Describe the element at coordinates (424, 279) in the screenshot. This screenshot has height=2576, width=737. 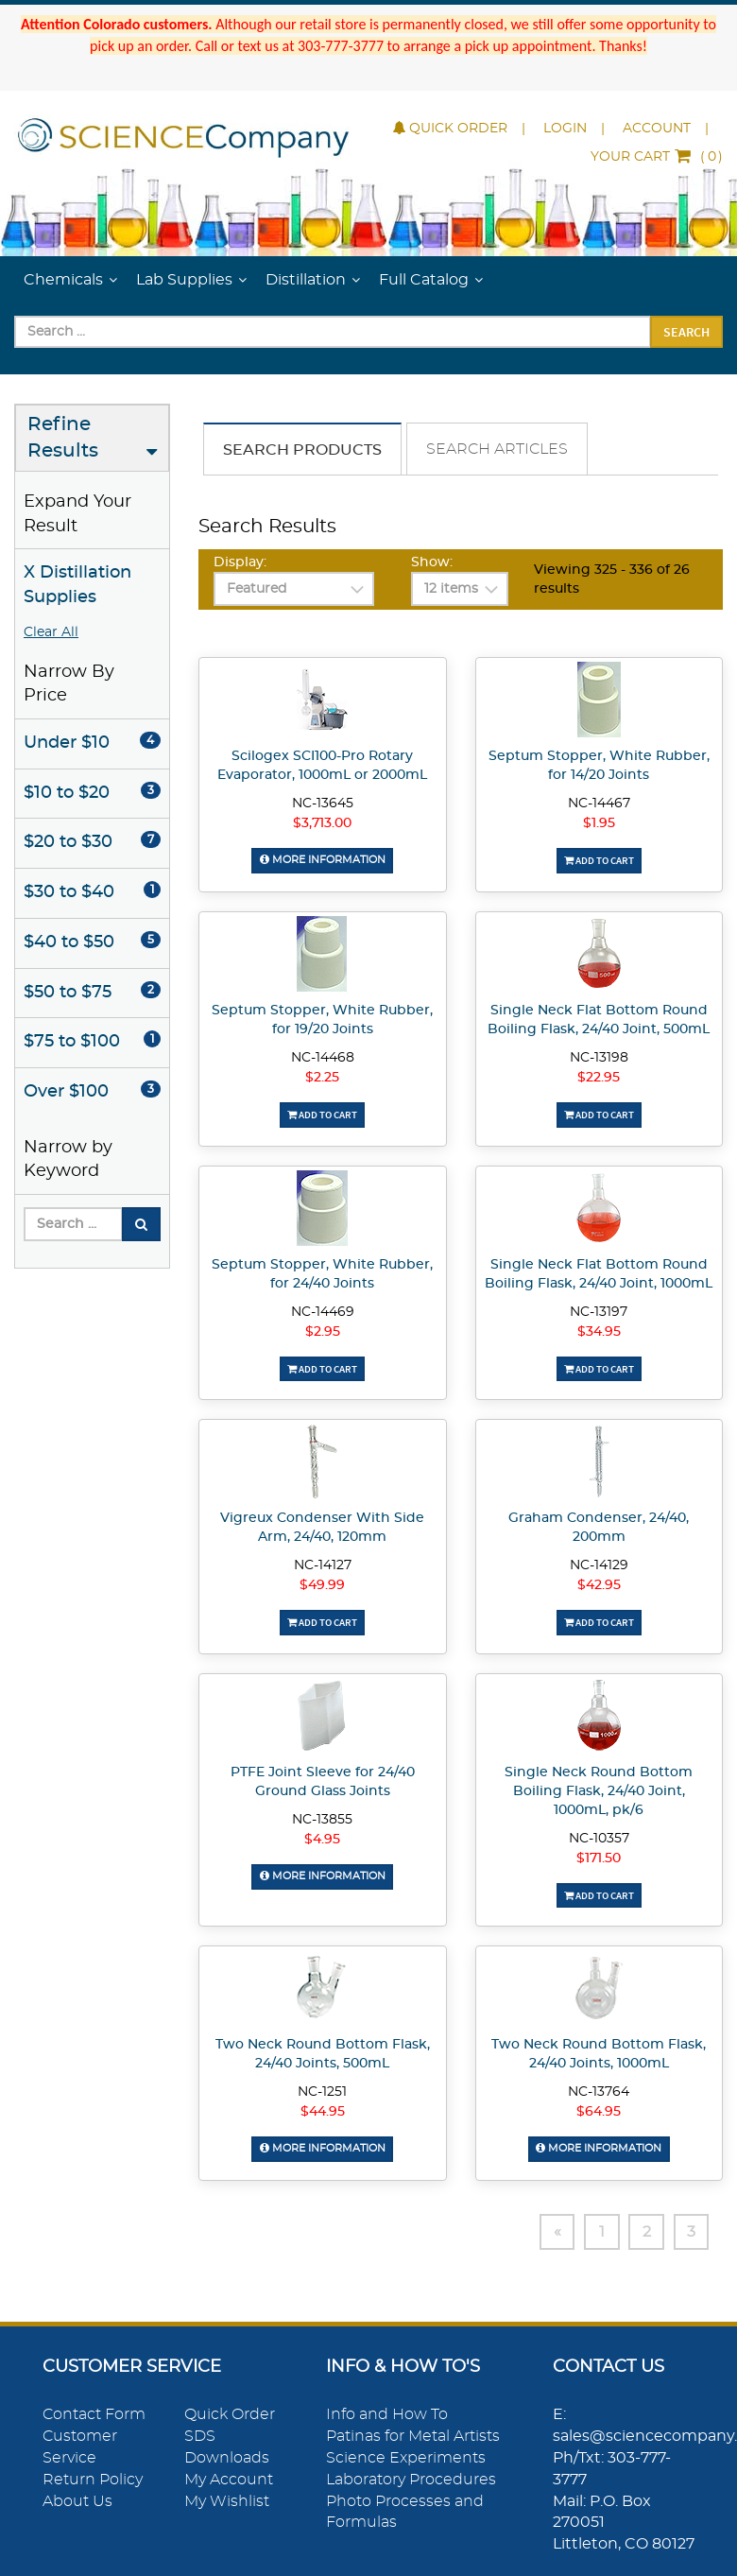
I see `Full Catalog` at that location.